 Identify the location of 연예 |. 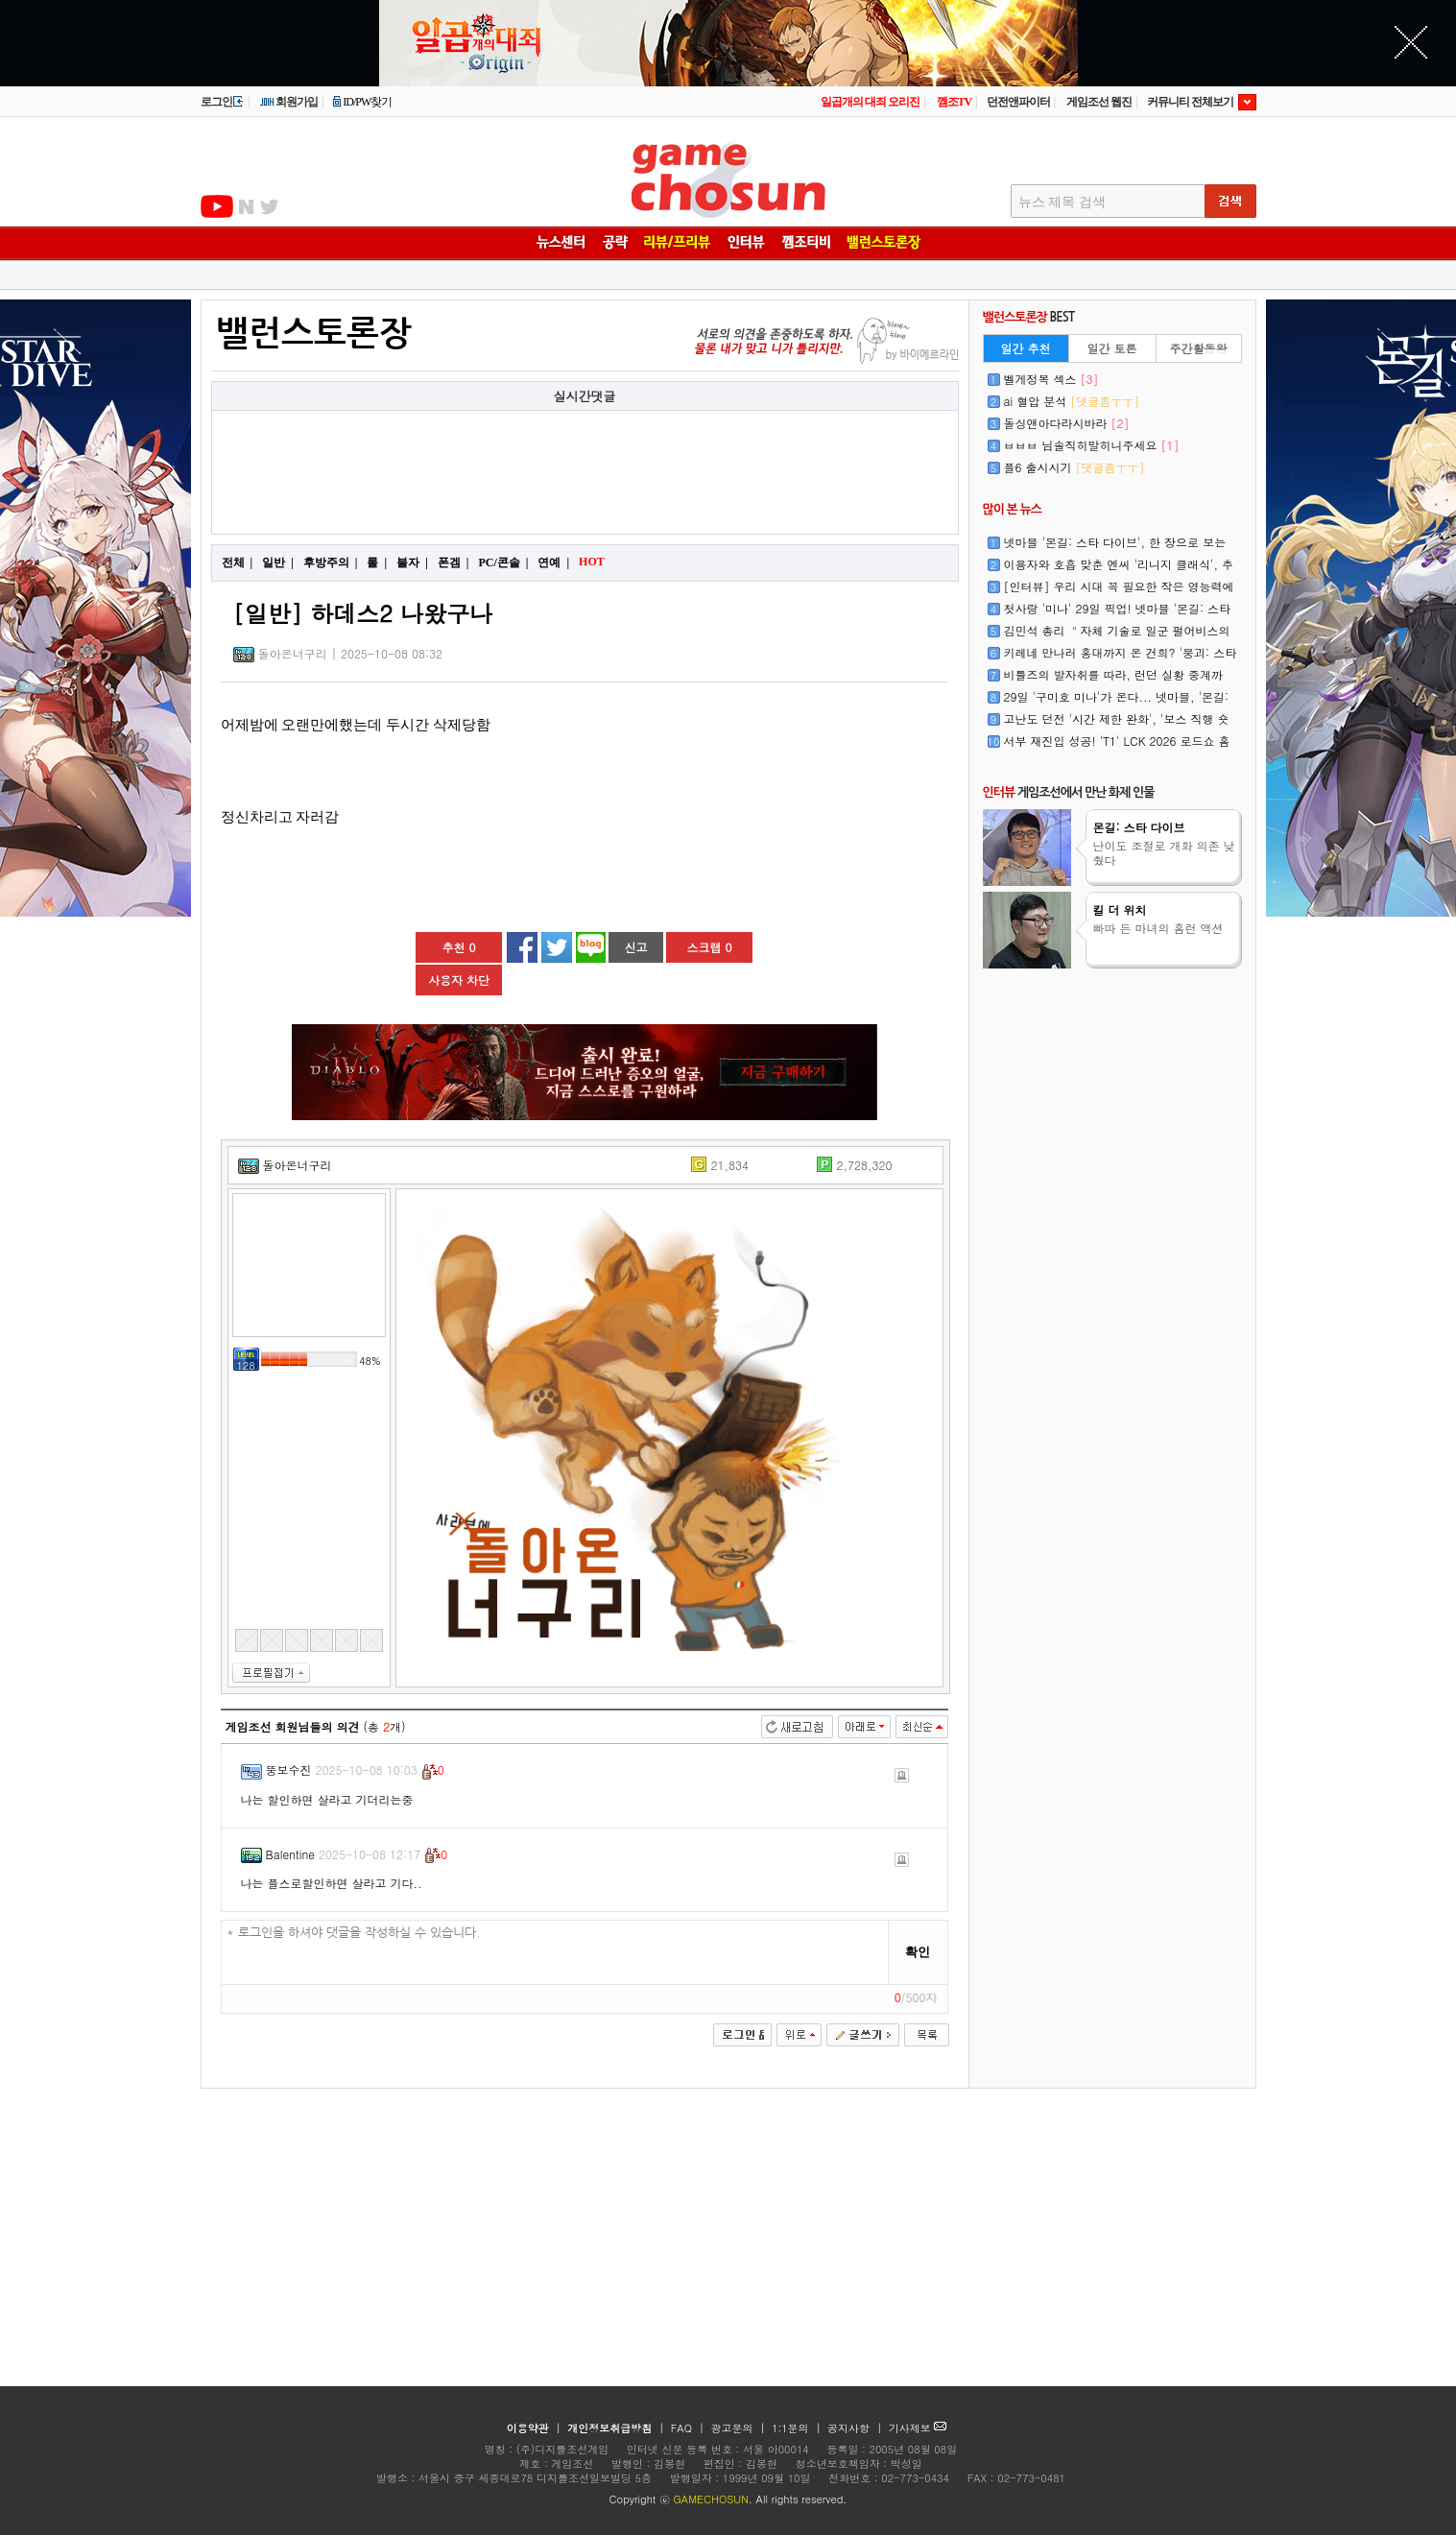
(553, 562).